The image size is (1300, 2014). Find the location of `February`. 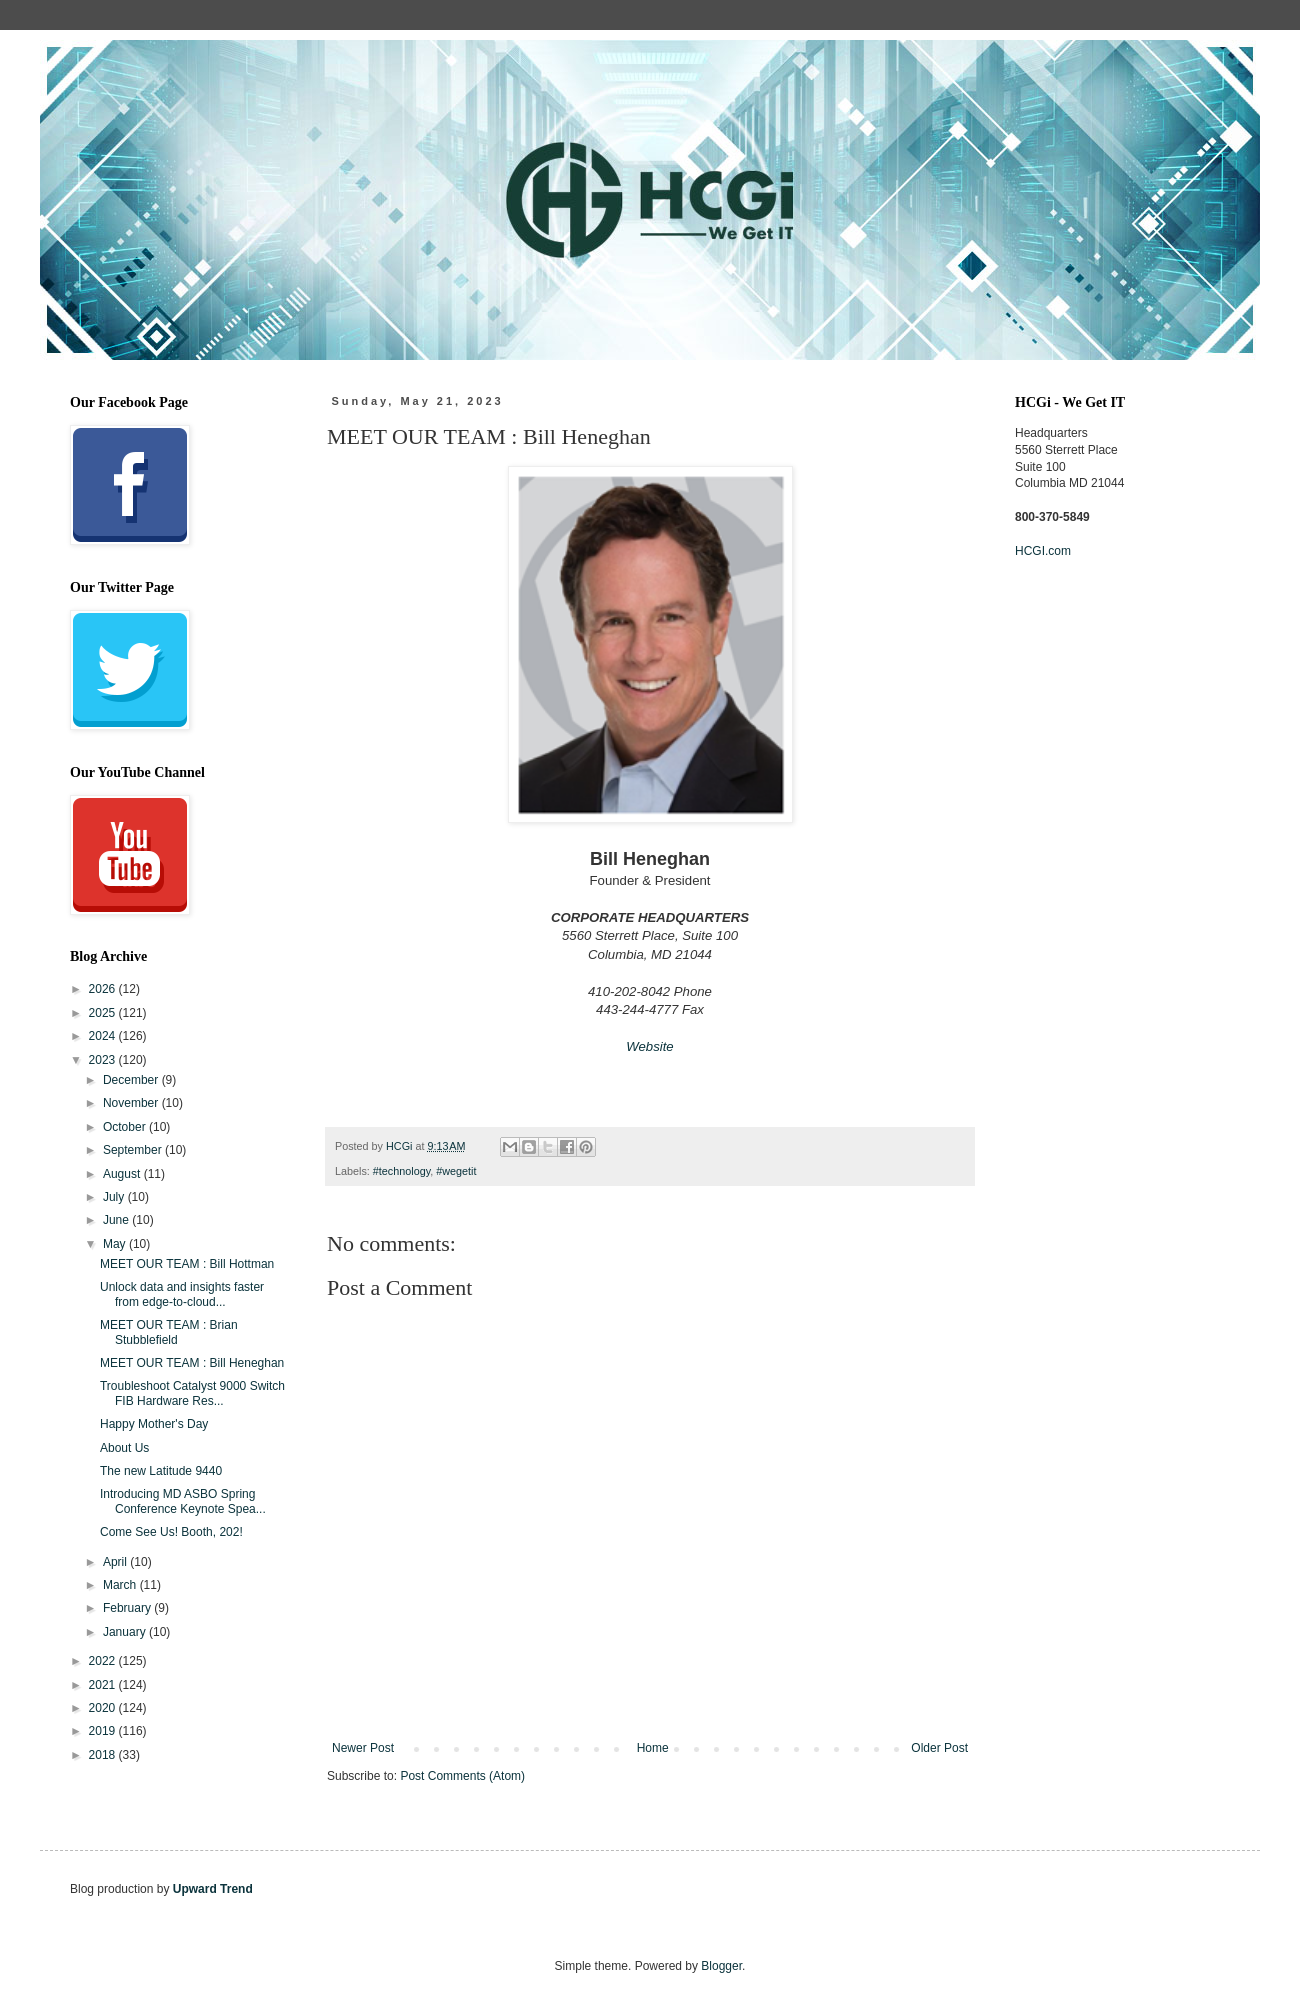

February is located at coordinates (128, 1608).